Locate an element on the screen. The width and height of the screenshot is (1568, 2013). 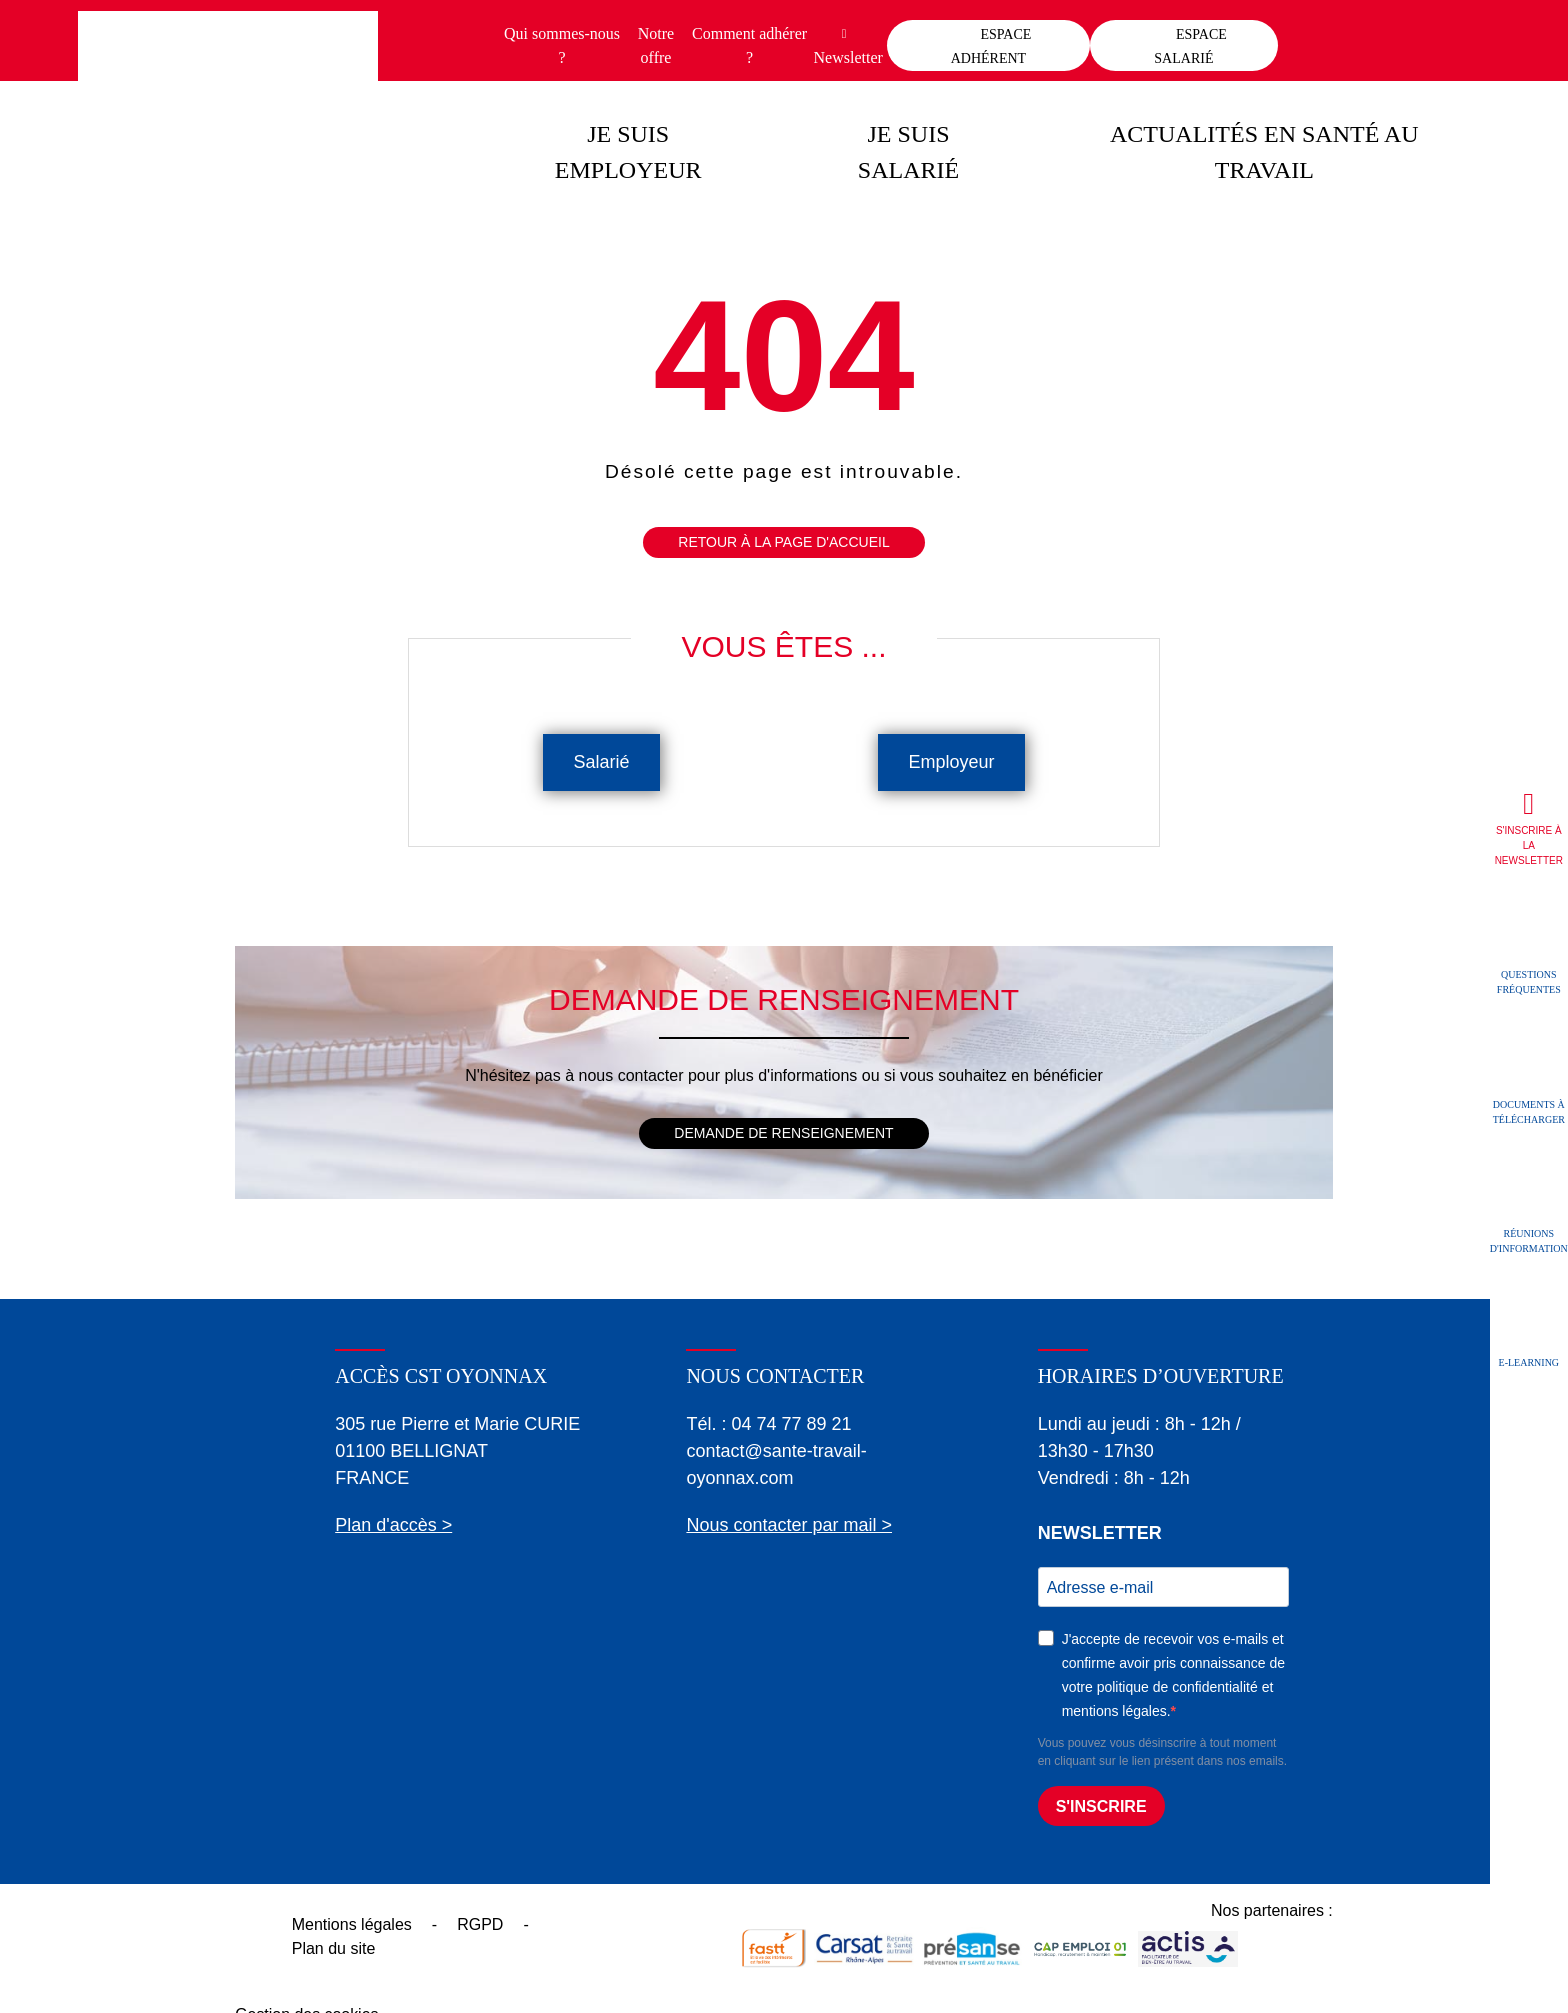
Espace salarié is located at coordinates (1190, 46).